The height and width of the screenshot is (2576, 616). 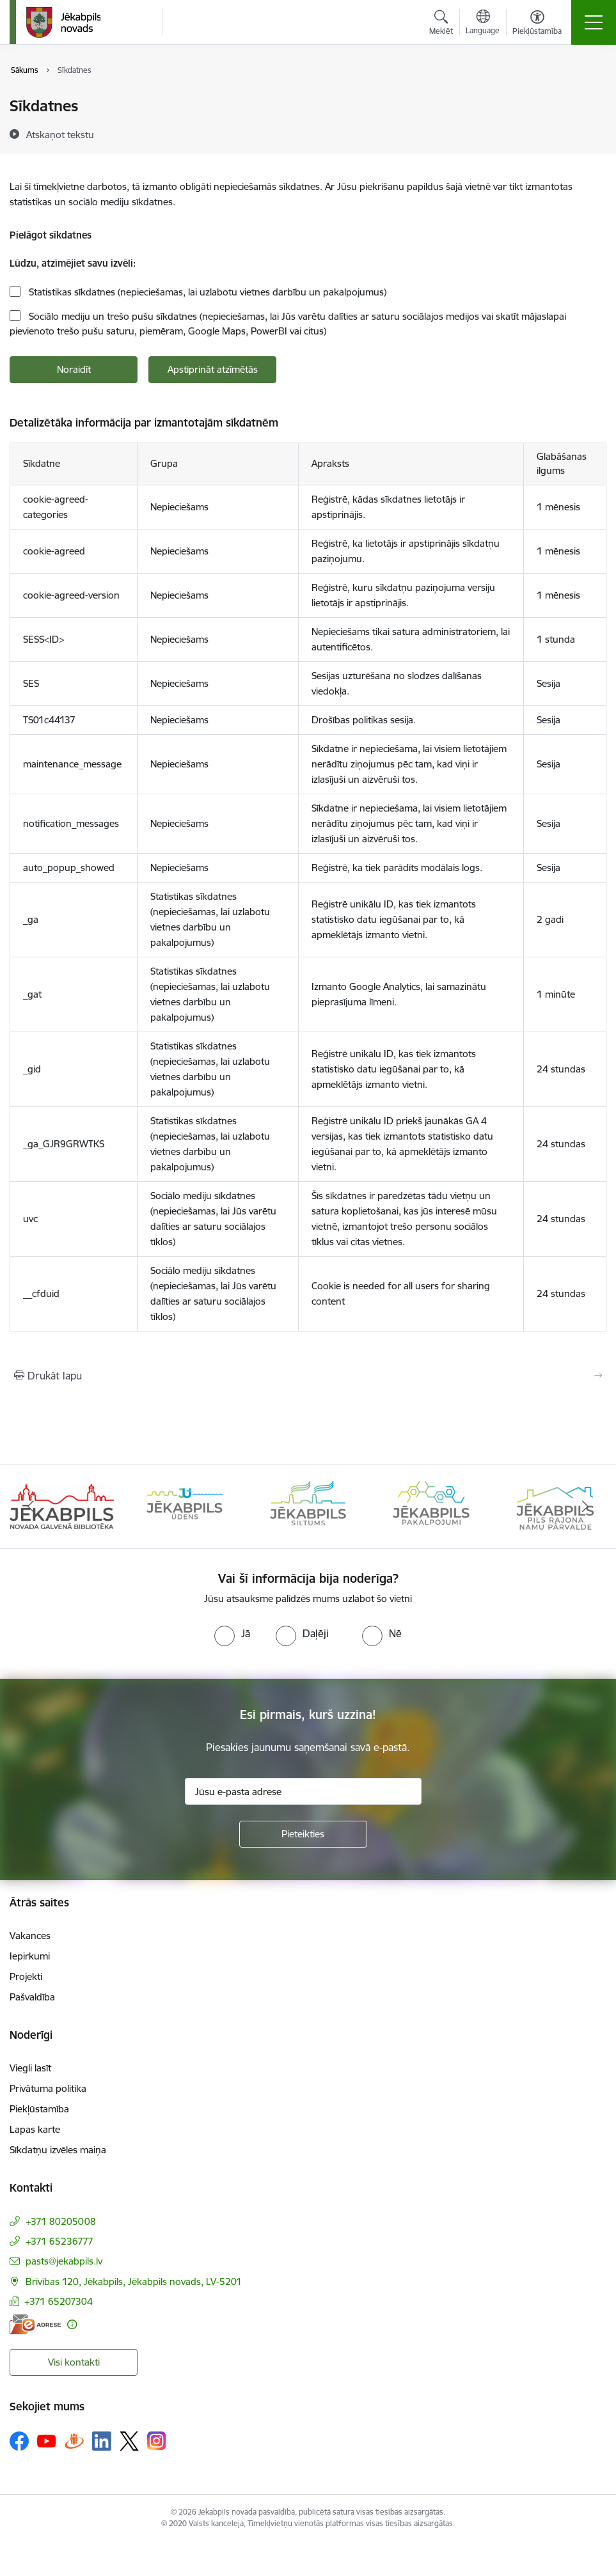 I want to click on Projekti, so click(x=26, y=1976).